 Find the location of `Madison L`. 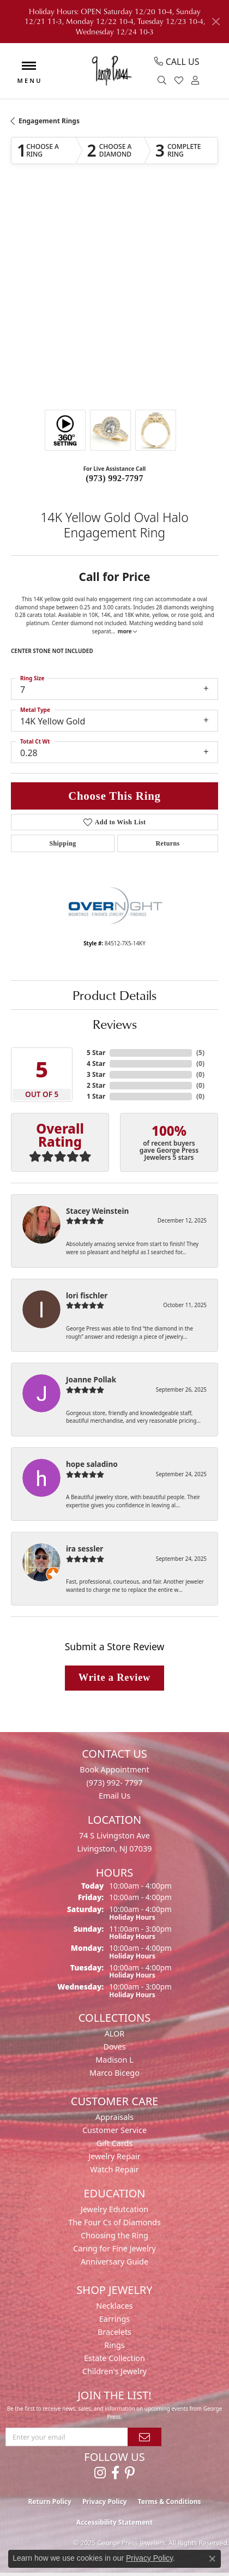

Madison L is located at coordinates (114, 2059).